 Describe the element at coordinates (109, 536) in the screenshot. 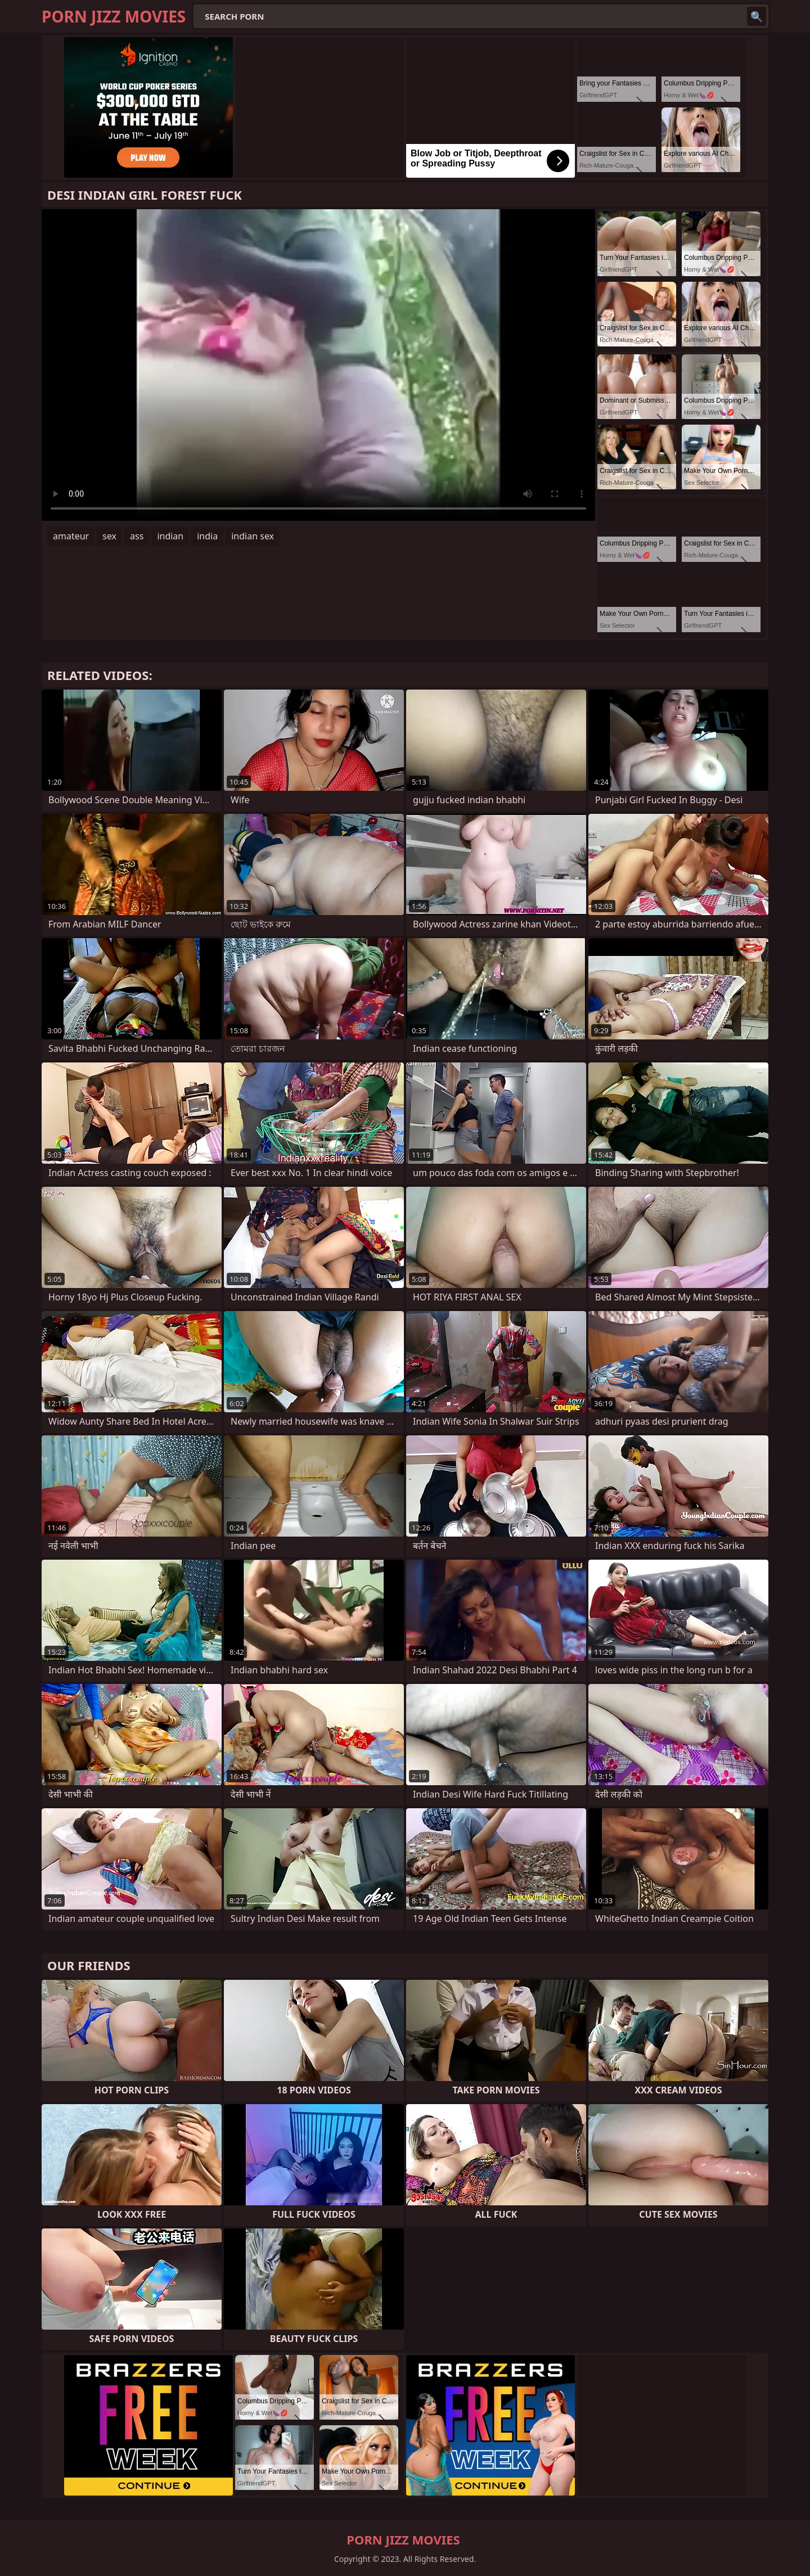

I see `sex` at that location.